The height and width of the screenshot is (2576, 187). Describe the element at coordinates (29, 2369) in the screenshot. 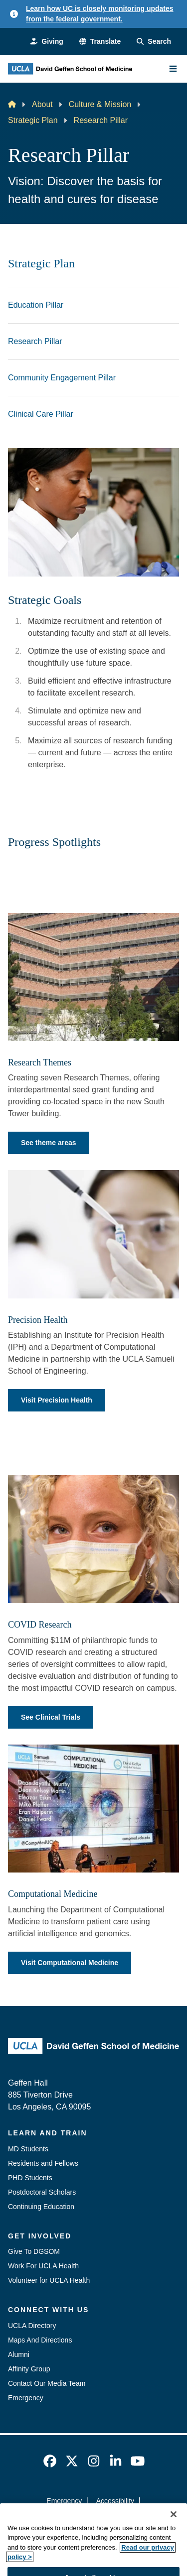

I see `Affinity Group` at that location.